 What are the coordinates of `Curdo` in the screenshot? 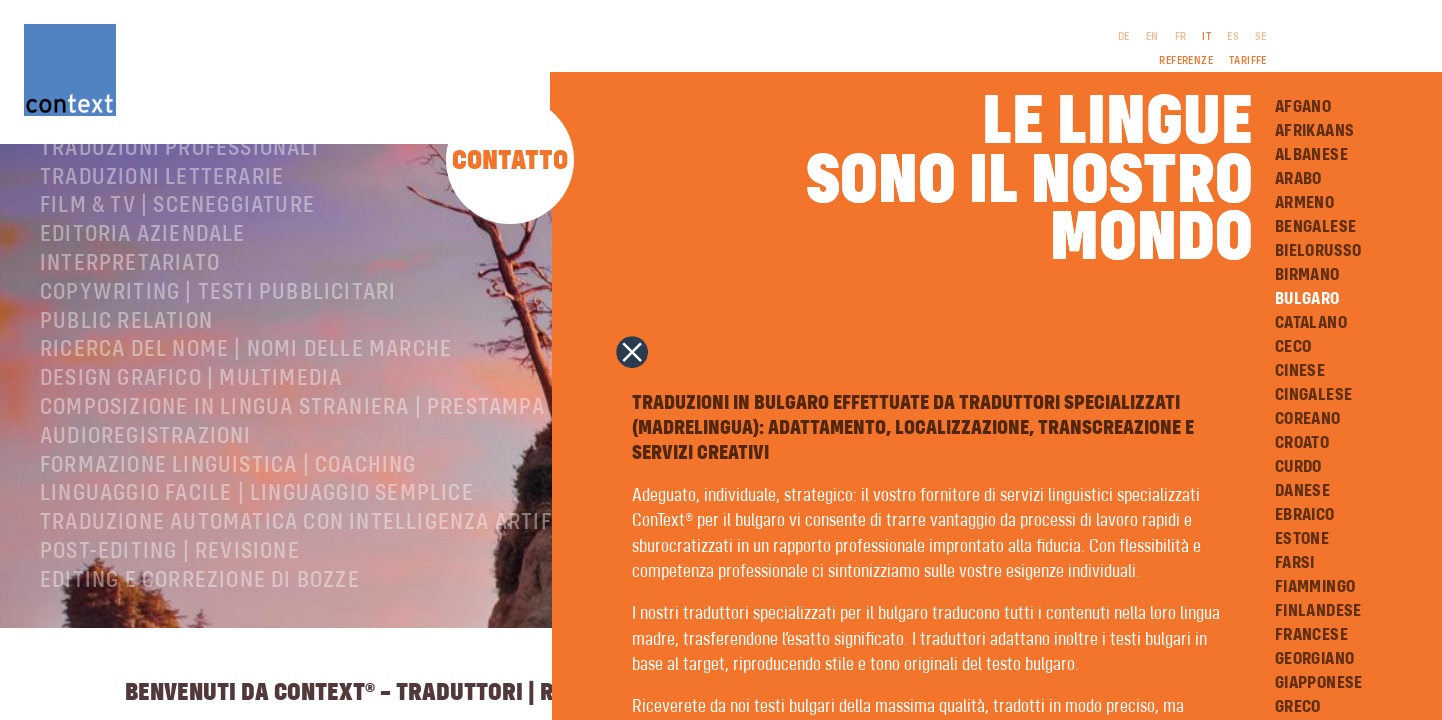 It's located at (1298, 467).